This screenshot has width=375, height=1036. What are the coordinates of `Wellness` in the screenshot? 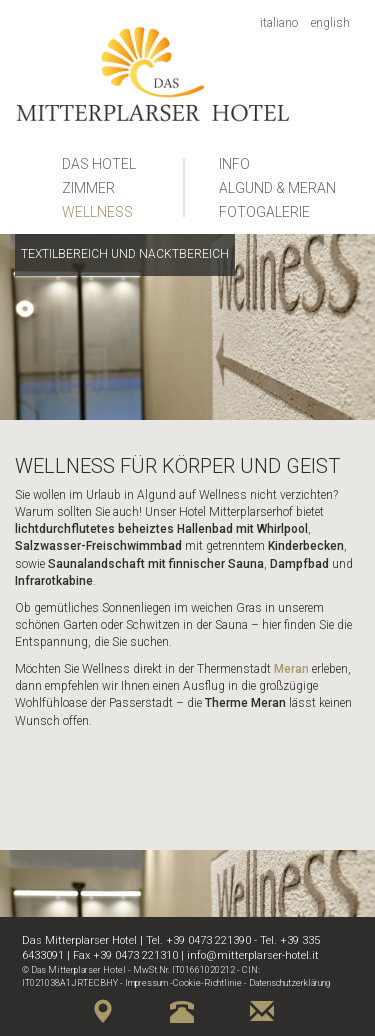 It's located at (97, 212).